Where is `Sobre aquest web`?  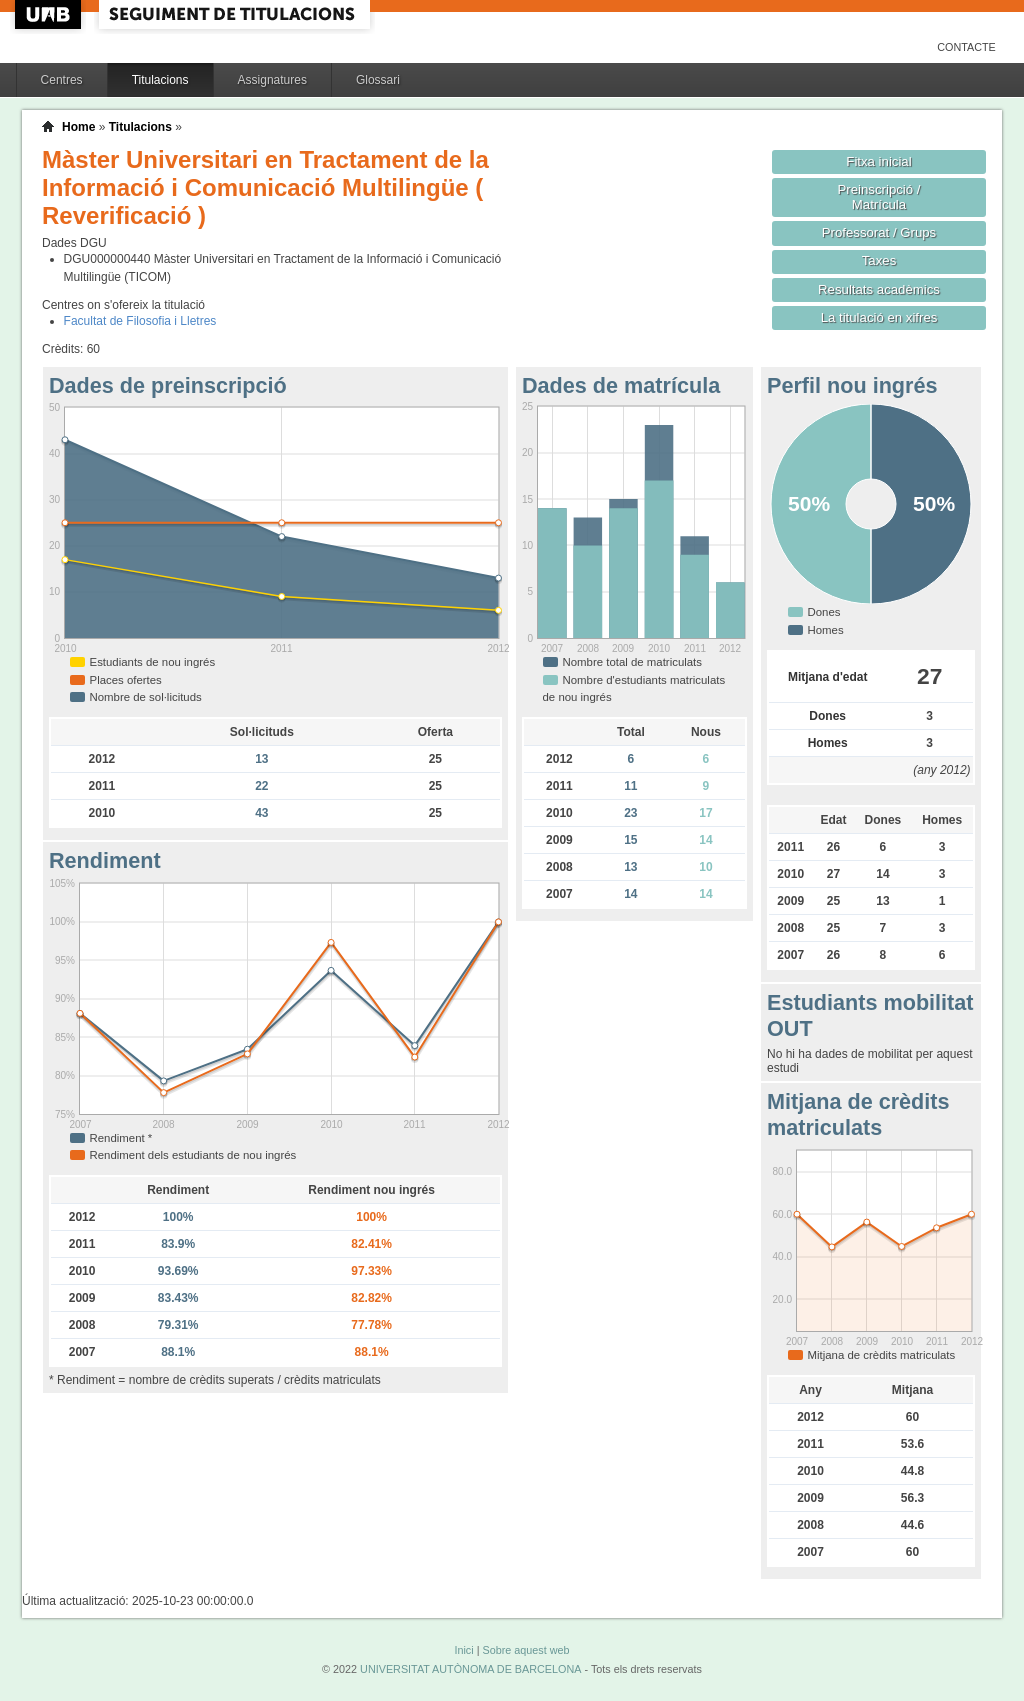 Sobre aquest web is located at coordinates (525, 1650).